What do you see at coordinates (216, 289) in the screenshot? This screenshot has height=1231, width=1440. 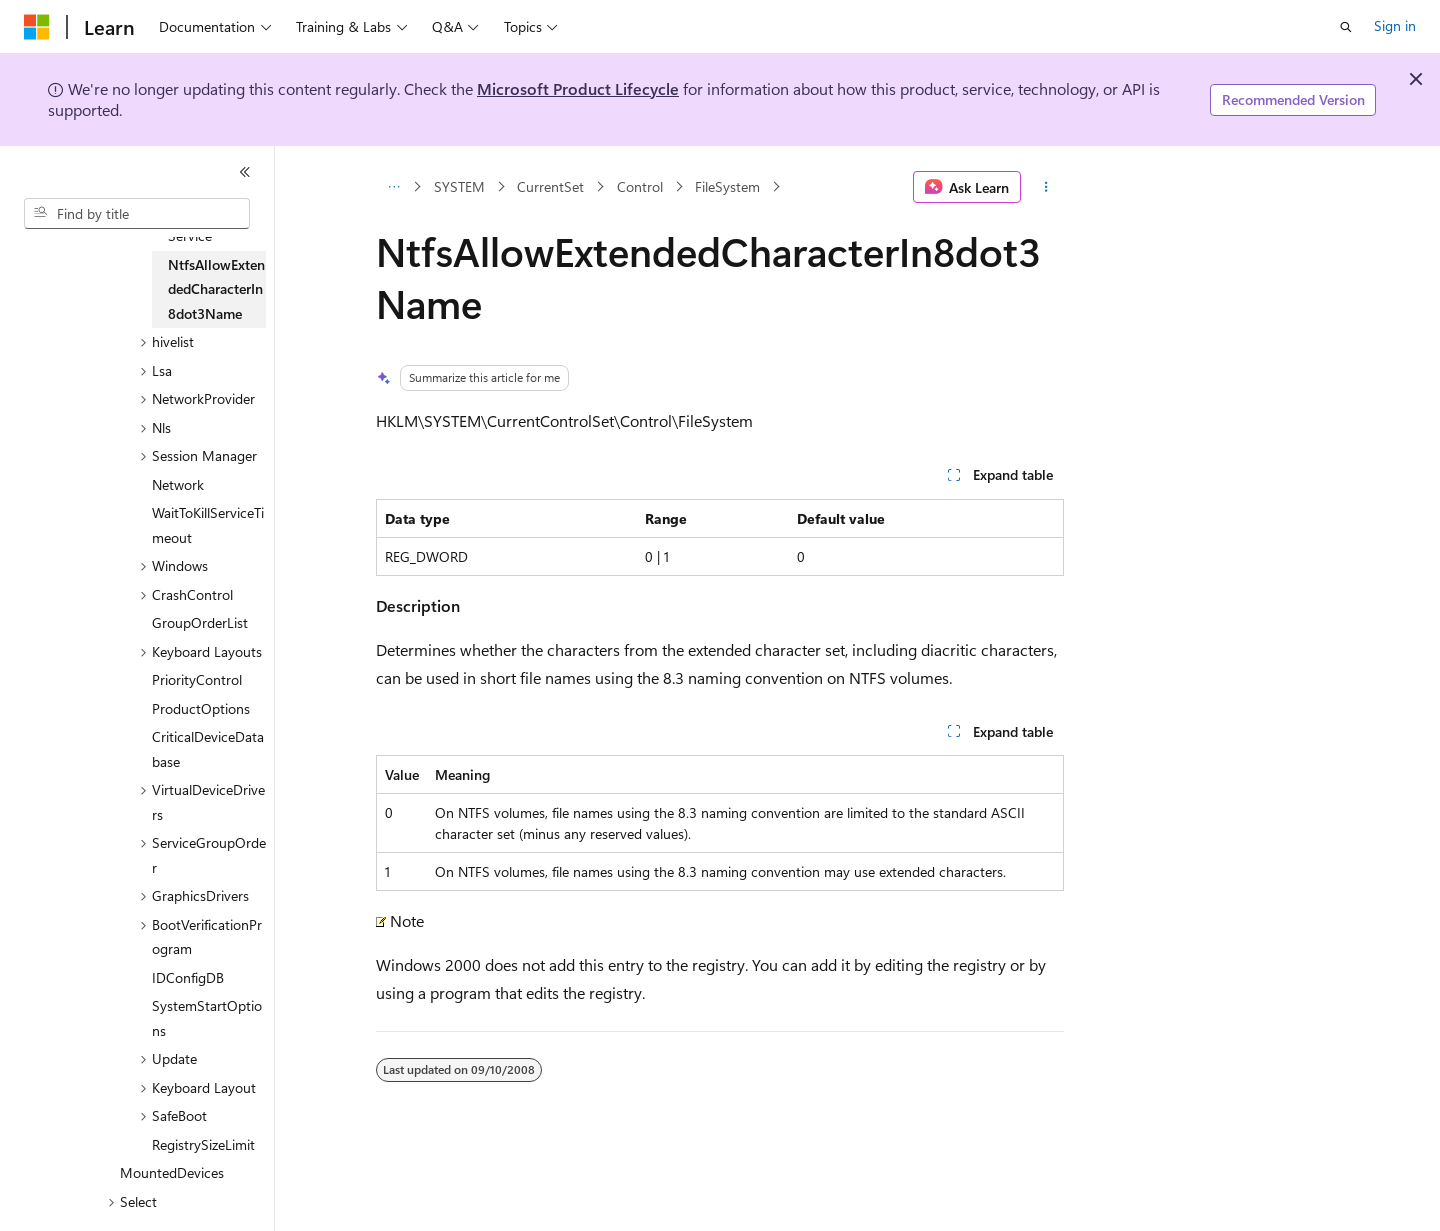 I see `NtfsAllowExtendedCharacterIn8dot3Name [treeitem]` at bounding box center [216, 289].